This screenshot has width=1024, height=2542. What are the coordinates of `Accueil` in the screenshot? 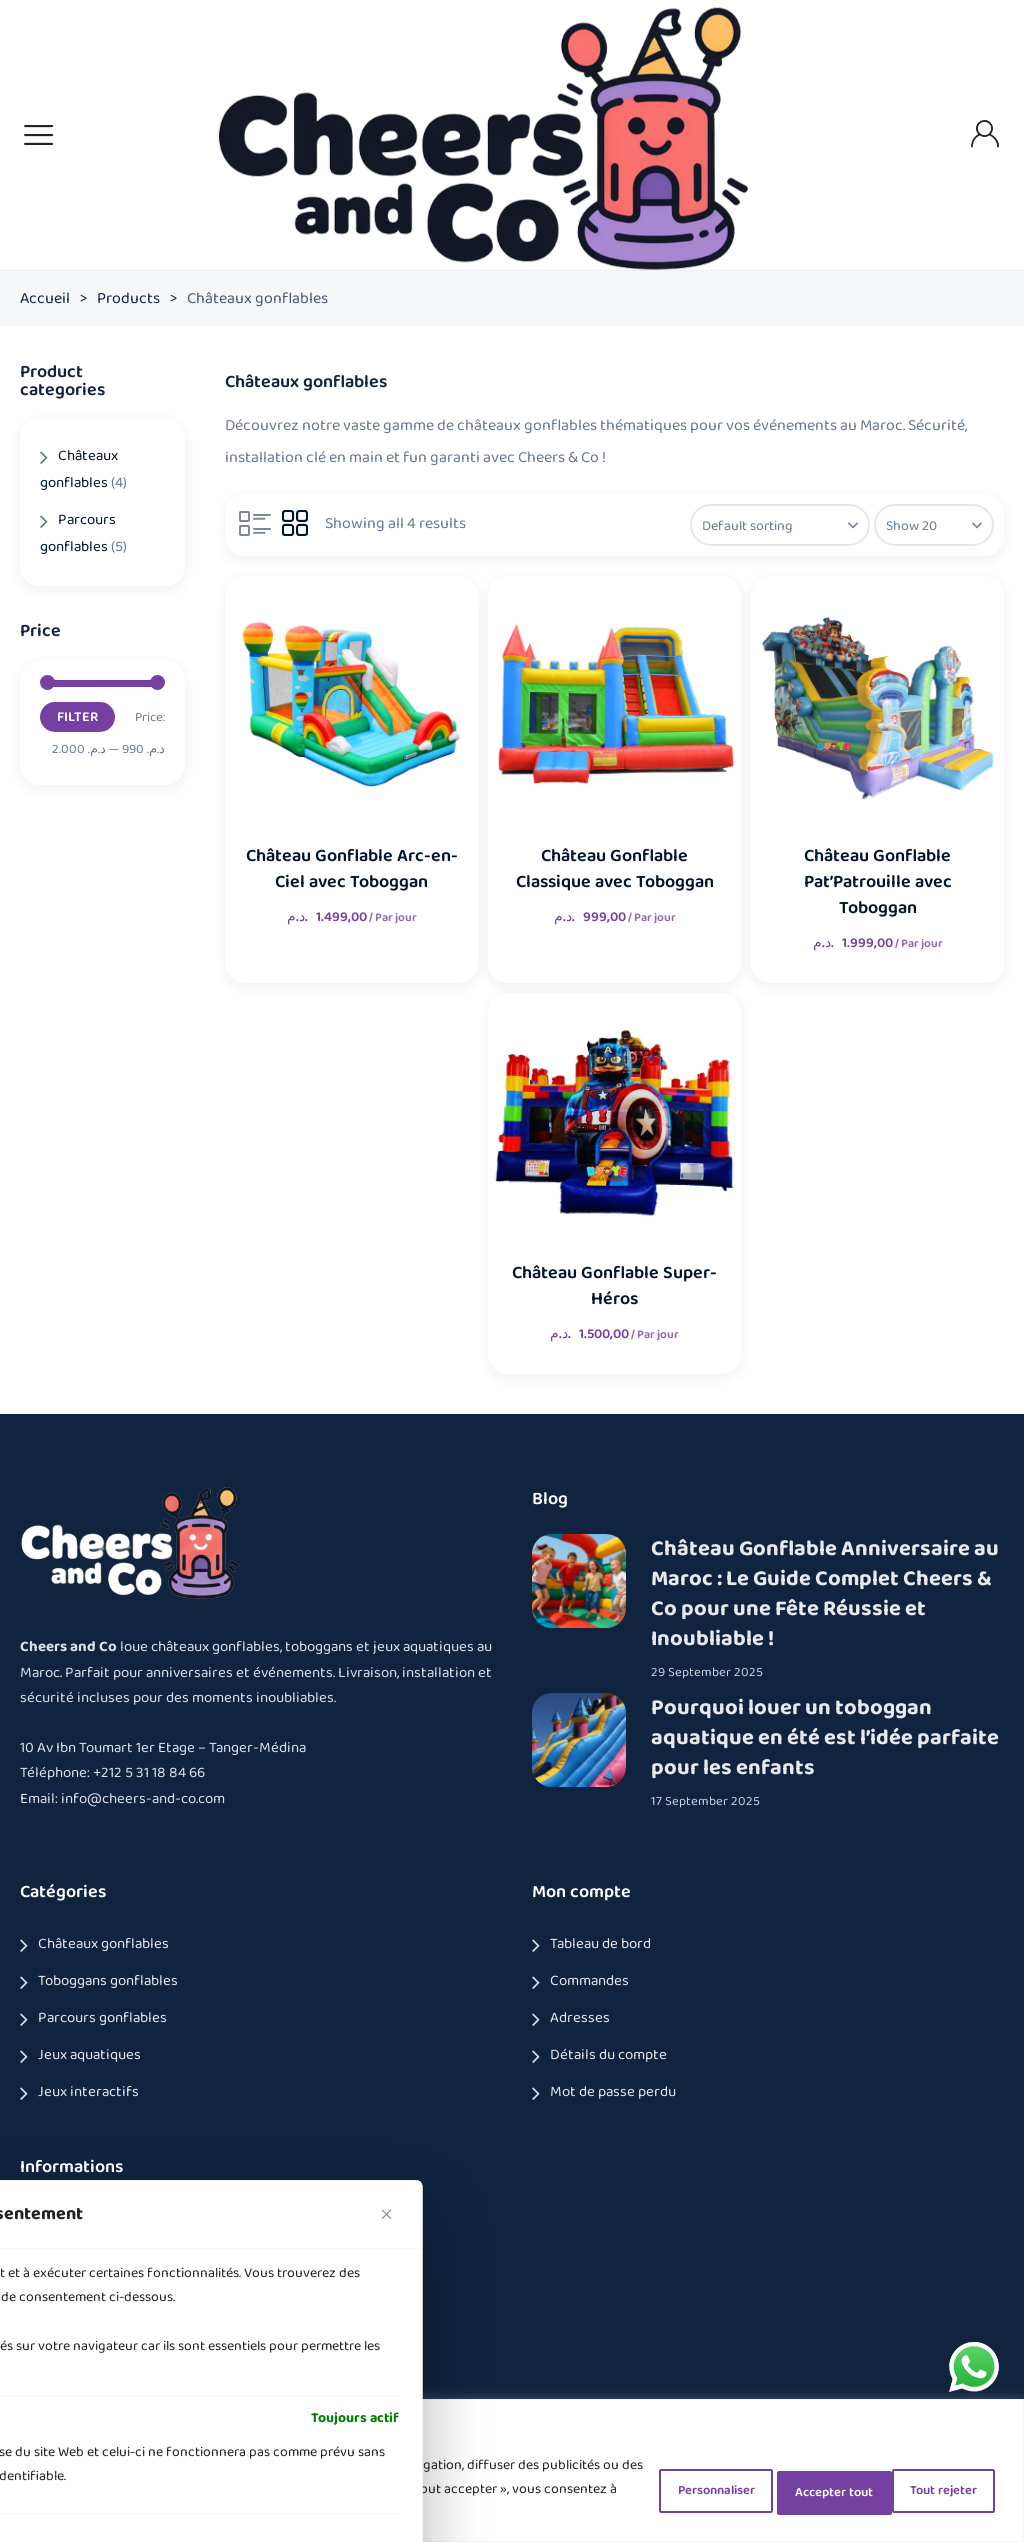 It's located at (45, 298).